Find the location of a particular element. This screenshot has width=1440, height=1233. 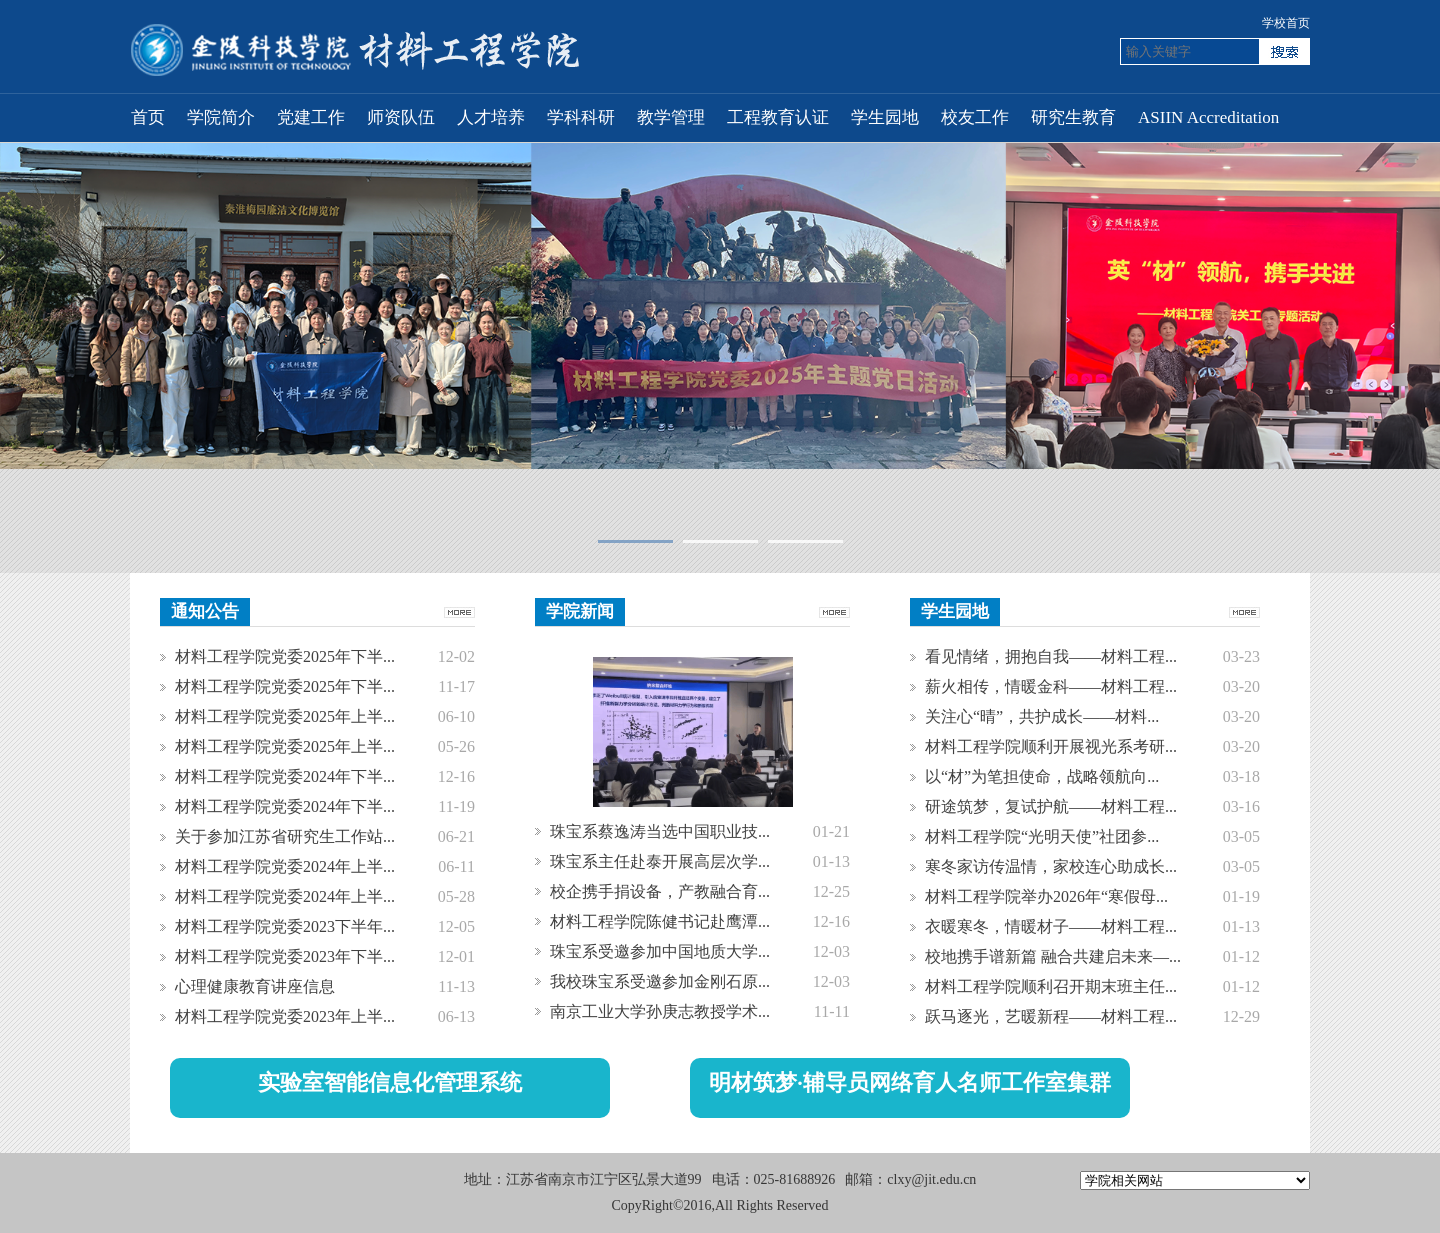

师资队伍 is located at coordinates (401, 117).